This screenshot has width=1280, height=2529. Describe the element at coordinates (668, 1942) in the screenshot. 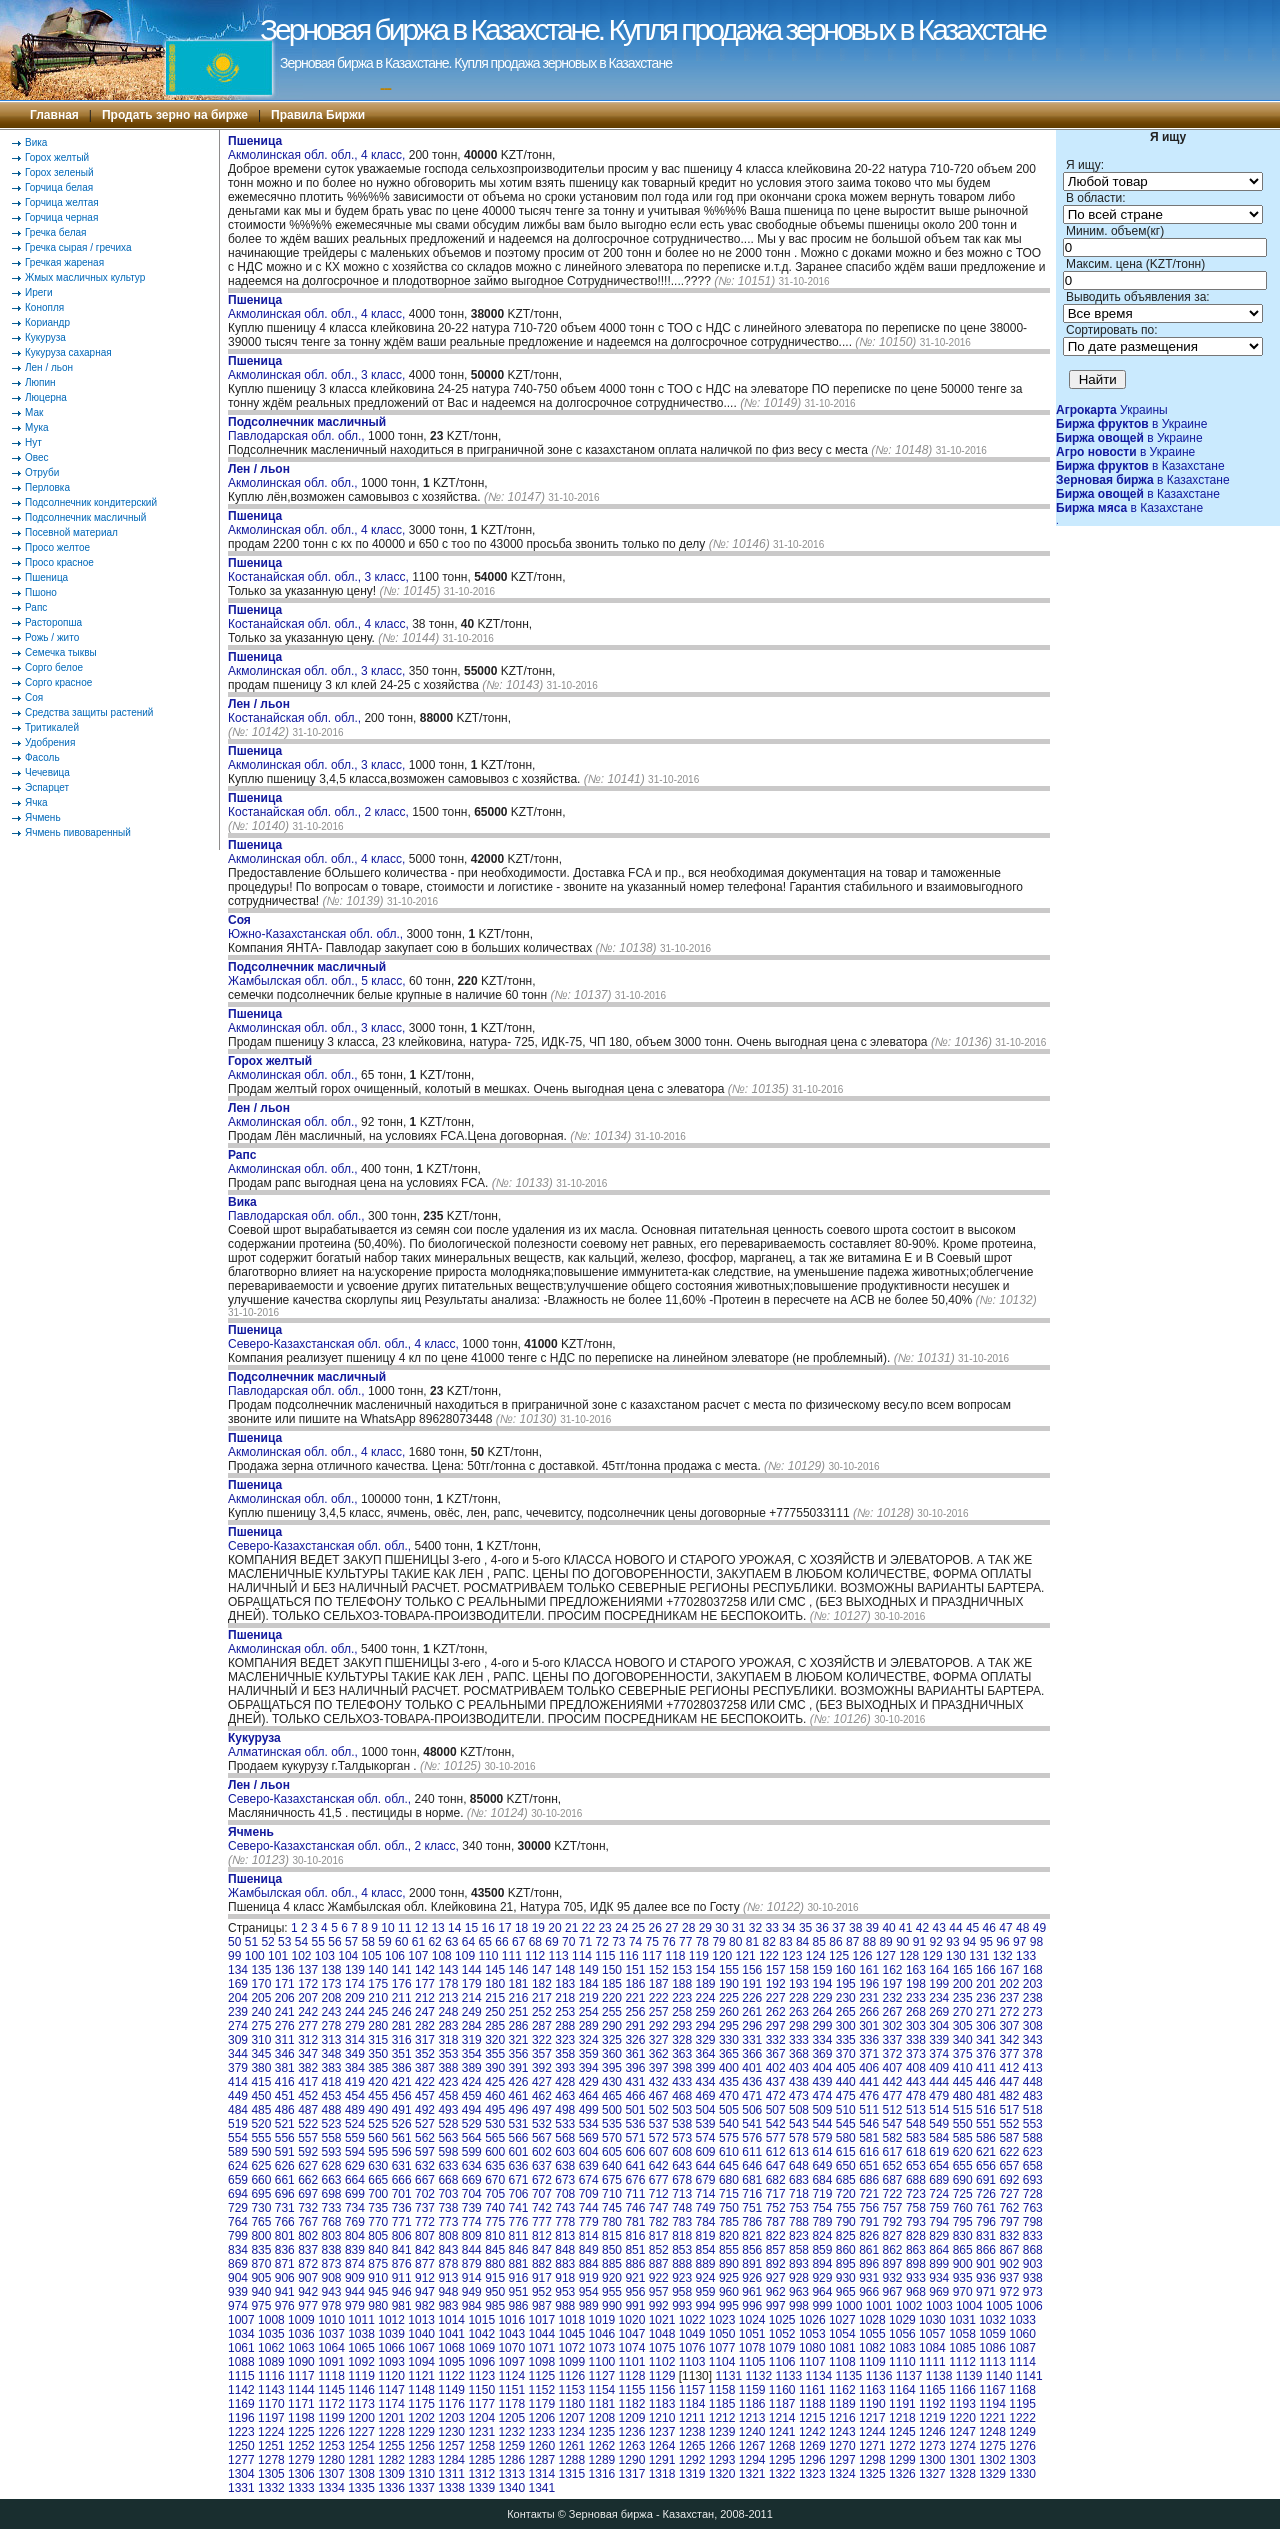

I see `76` at that location.